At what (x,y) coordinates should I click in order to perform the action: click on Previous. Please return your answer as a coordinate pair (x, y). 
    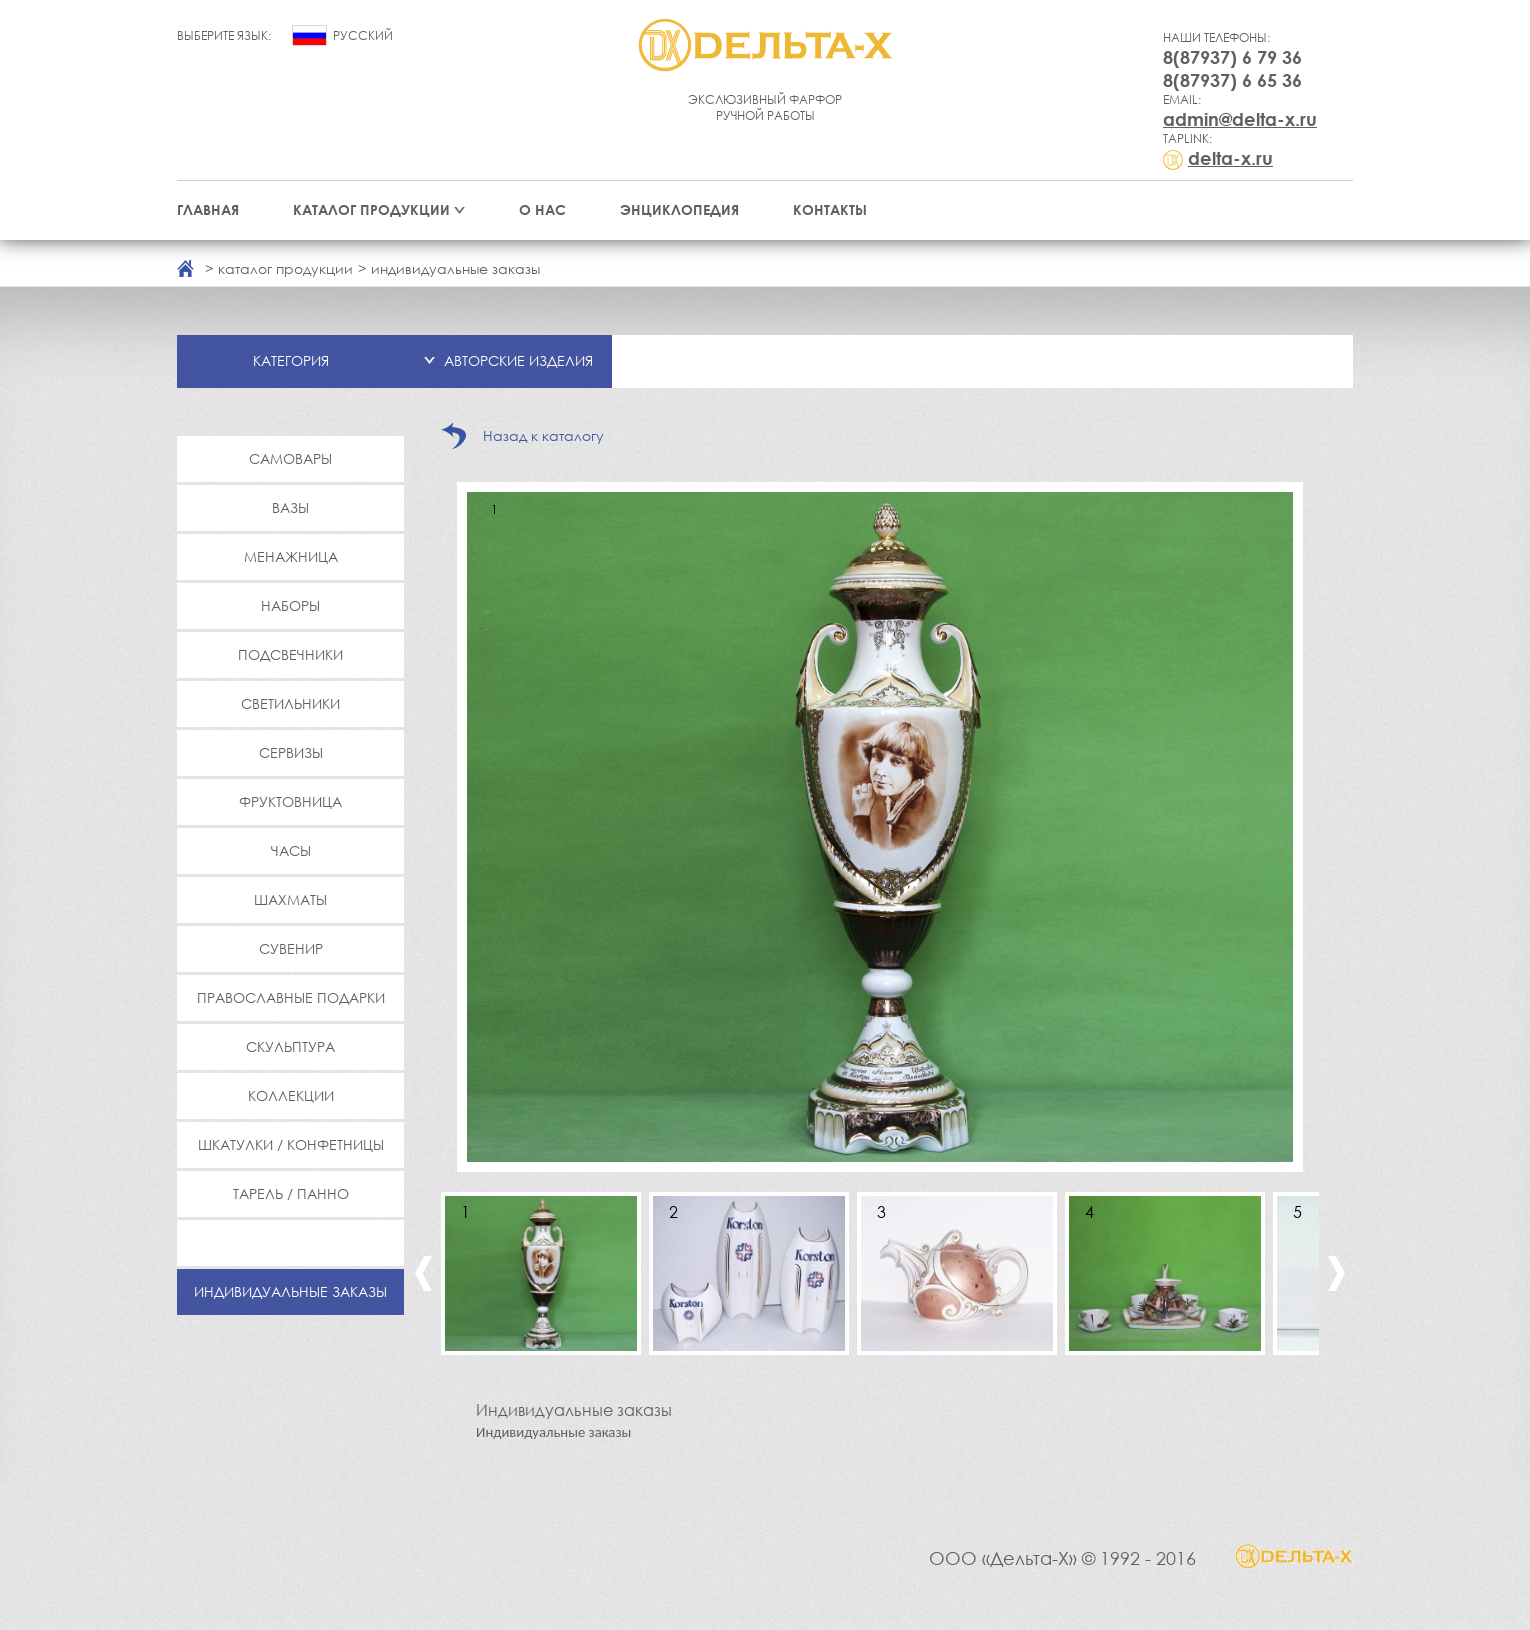
    Looking at the image, I should click on (423, 1273).